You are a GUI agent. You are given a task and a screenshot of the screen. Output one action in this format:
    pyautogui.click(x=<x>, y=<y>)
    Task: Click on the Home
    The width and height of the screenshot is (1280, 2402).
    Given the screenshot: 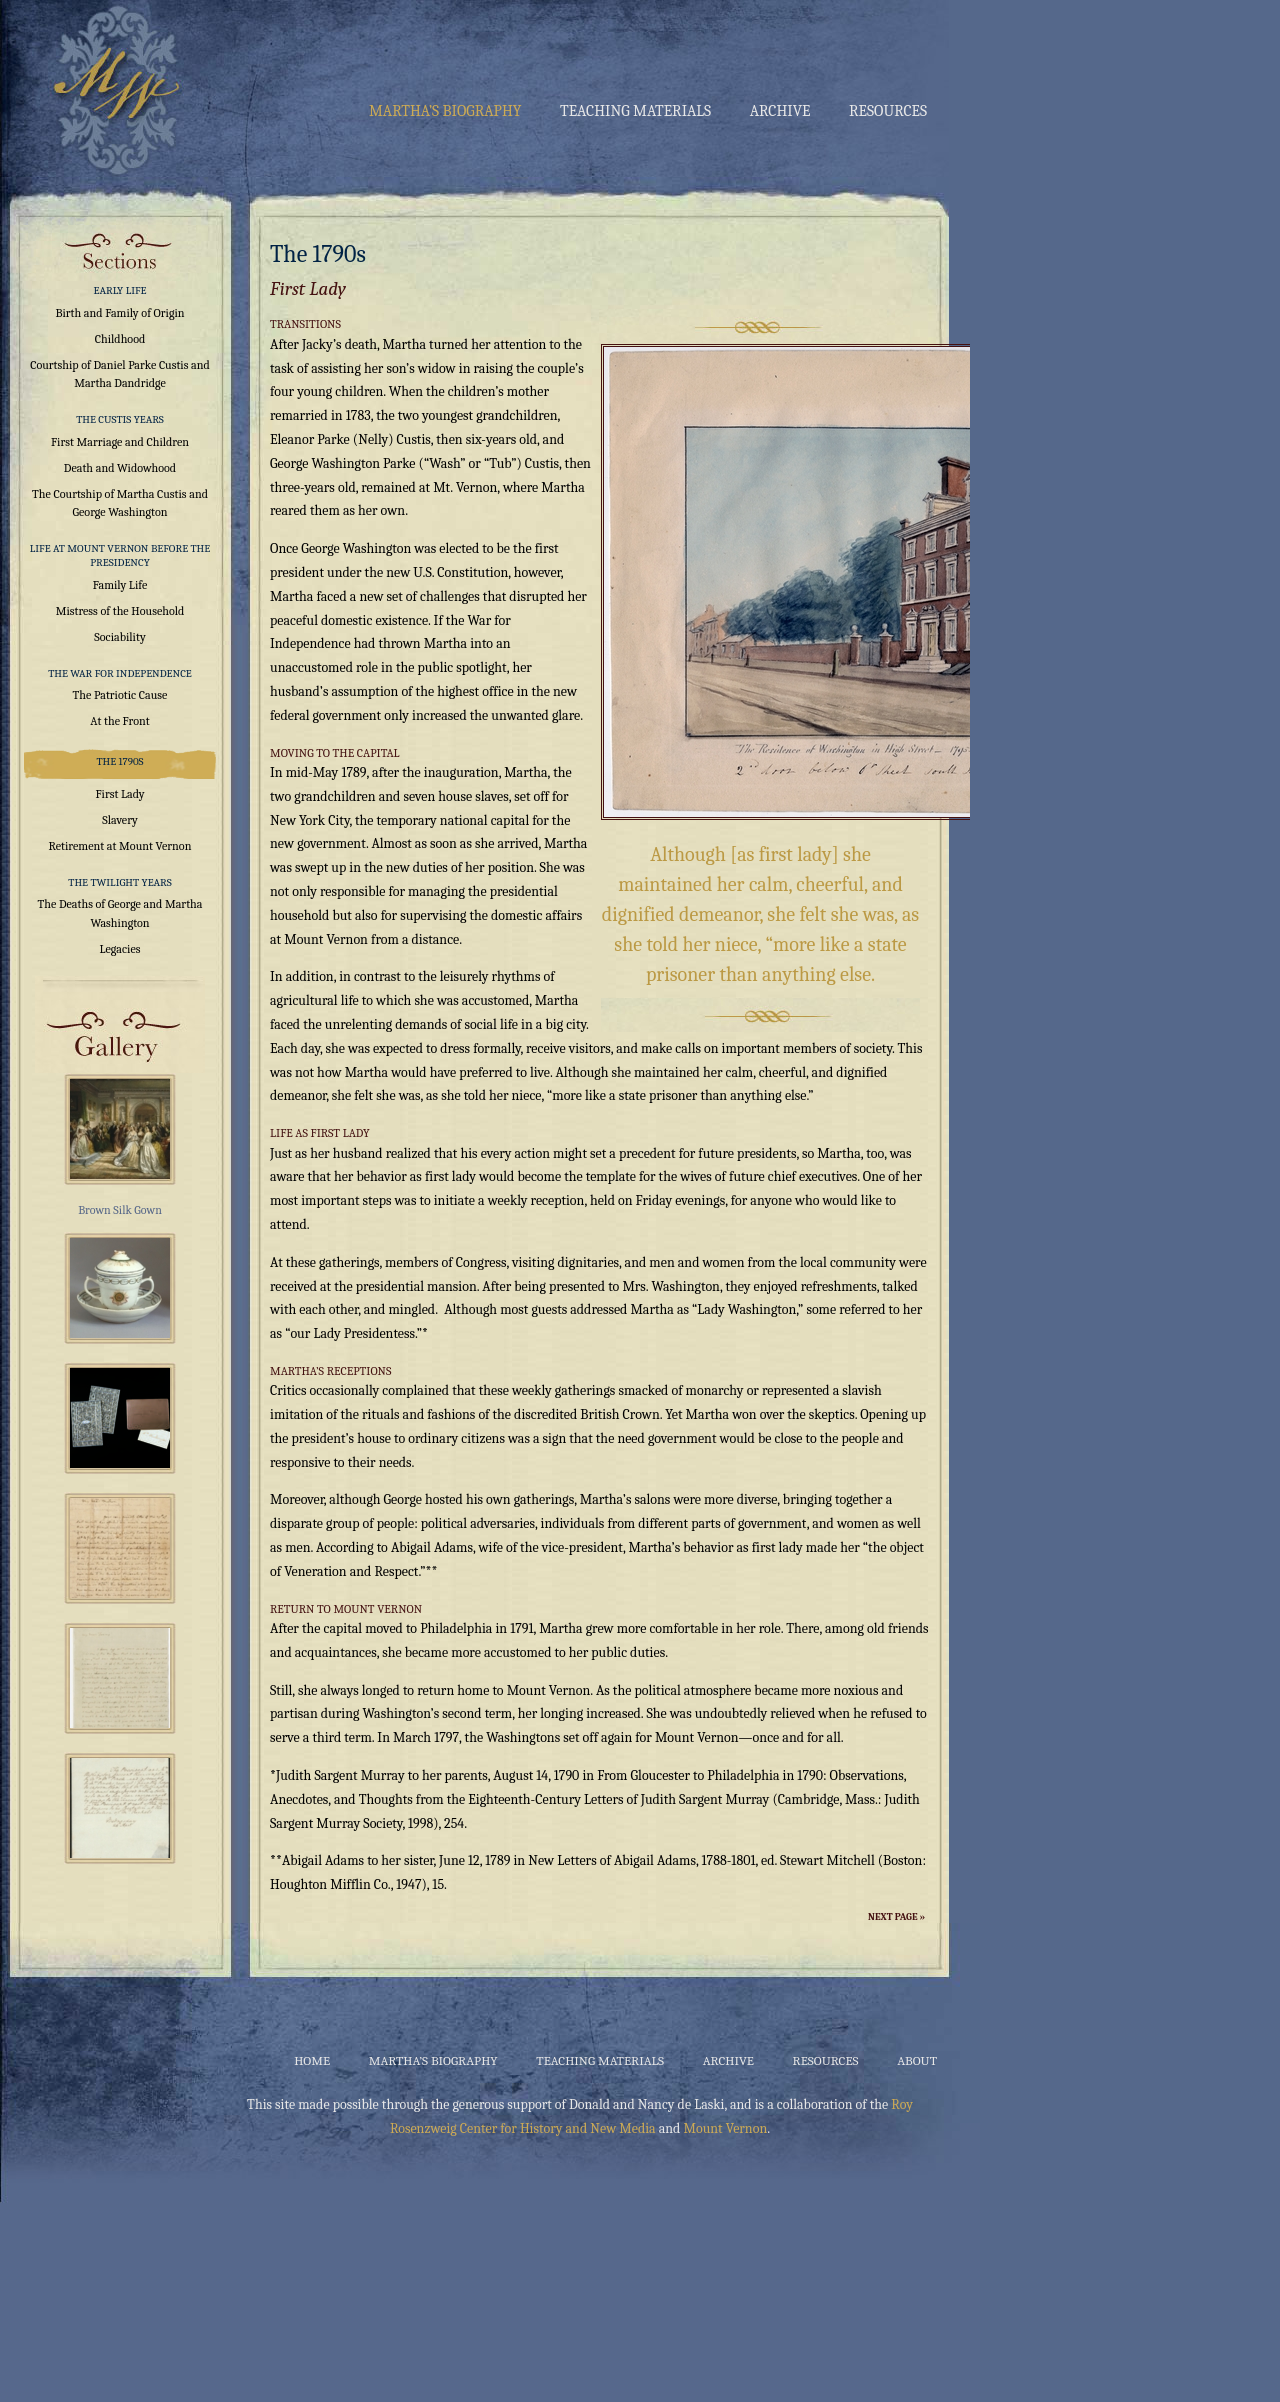 What is the action you would take?
    pyautogui.click(x=312, y=2060)
    